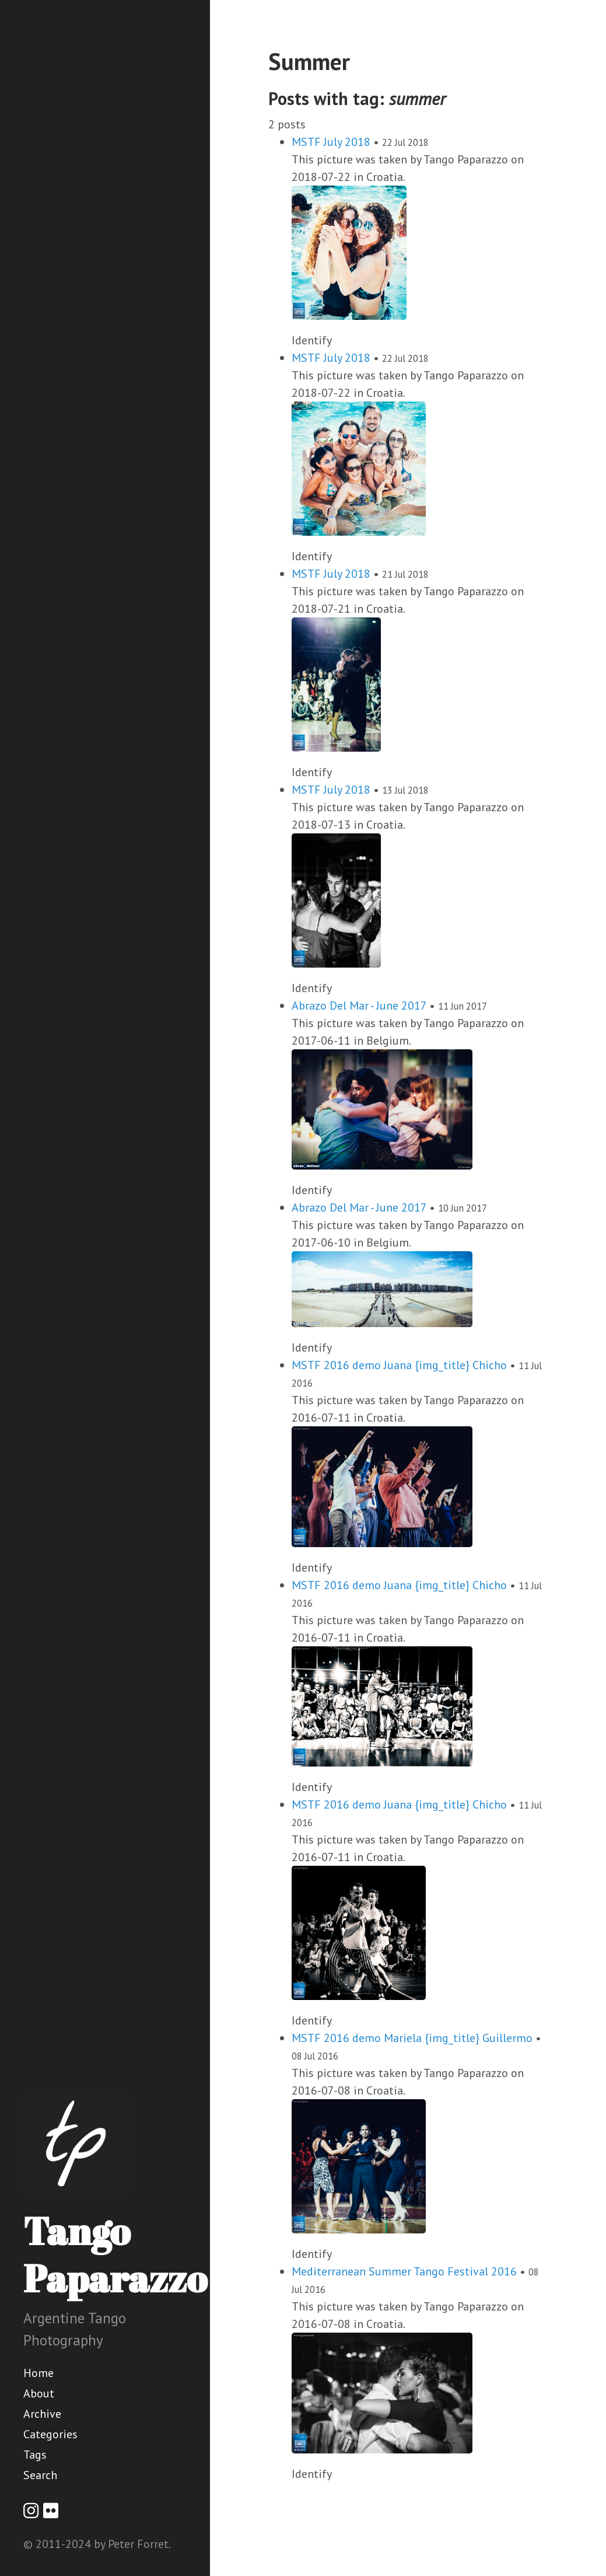 This screenshot has width=606, height=2576. I want to click on Home, so click(38, 2372).